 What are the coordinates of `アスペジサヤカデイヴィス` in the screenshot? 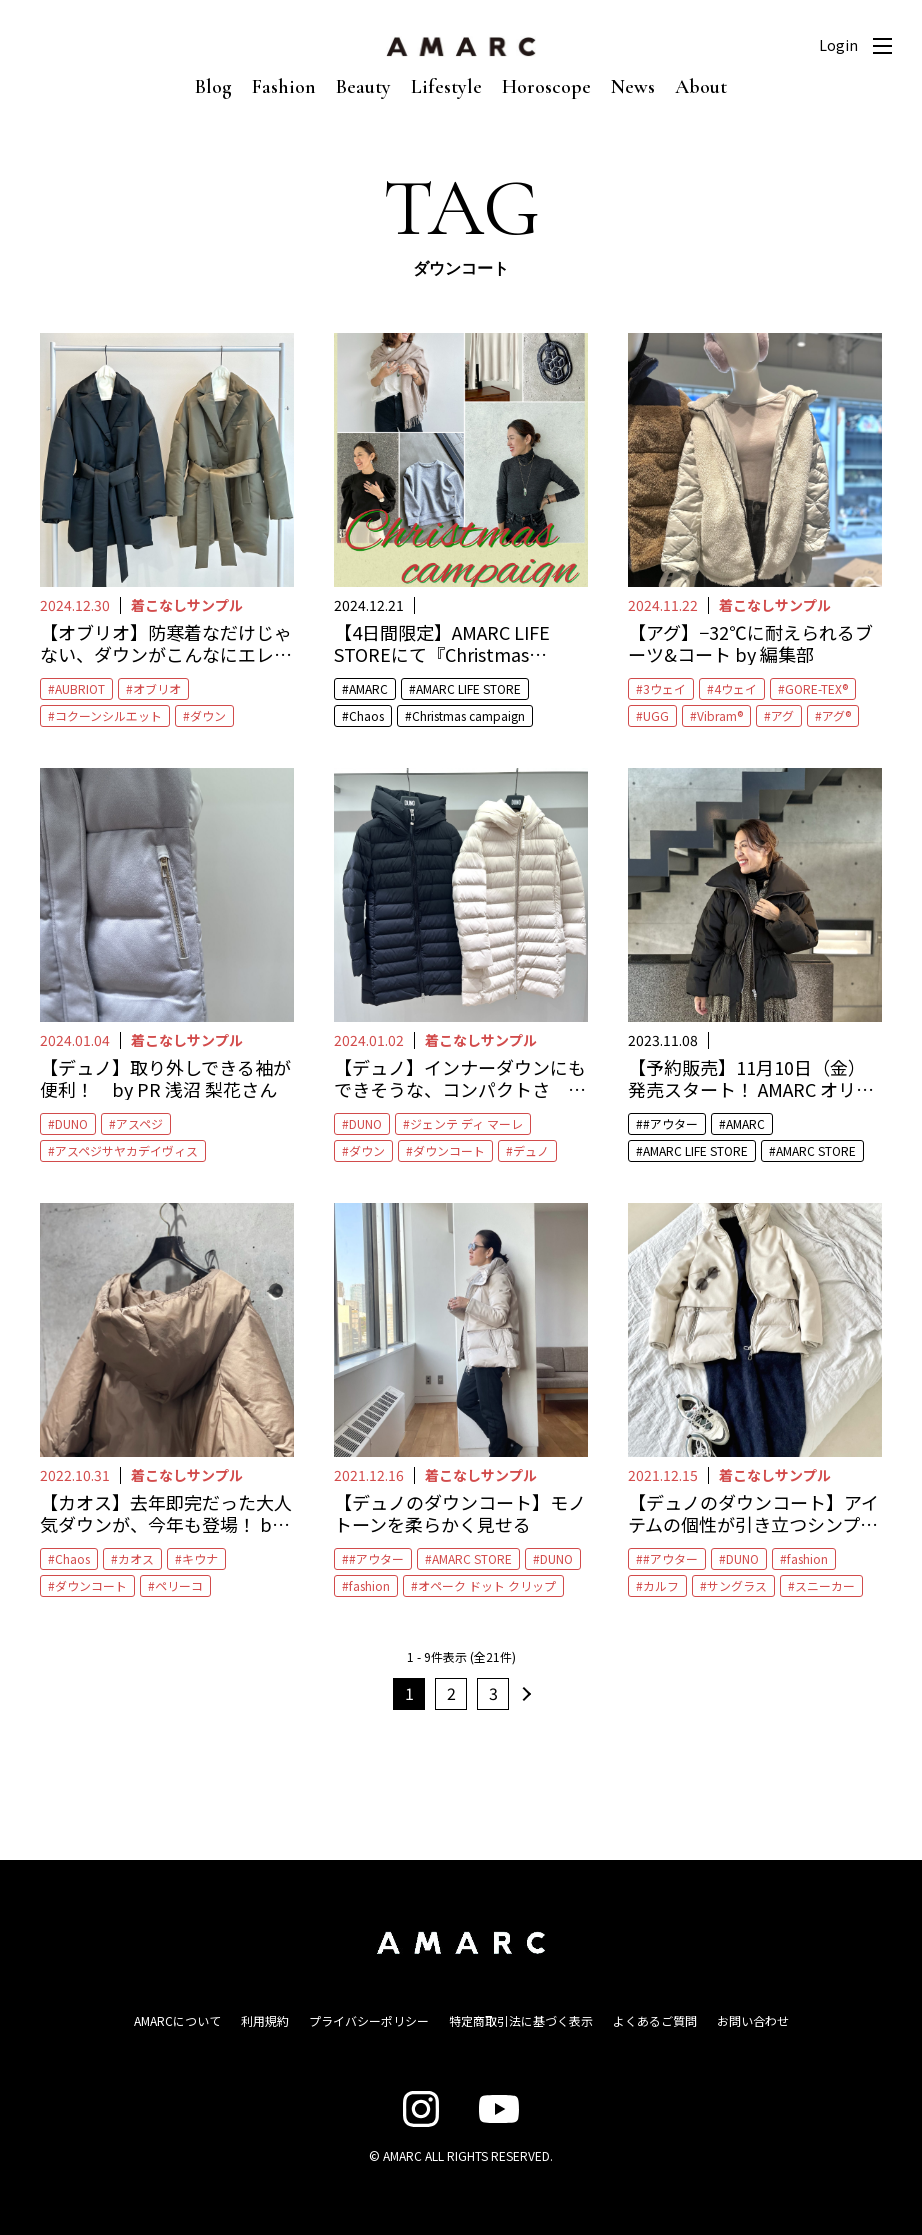 It's located at (126, 1150).